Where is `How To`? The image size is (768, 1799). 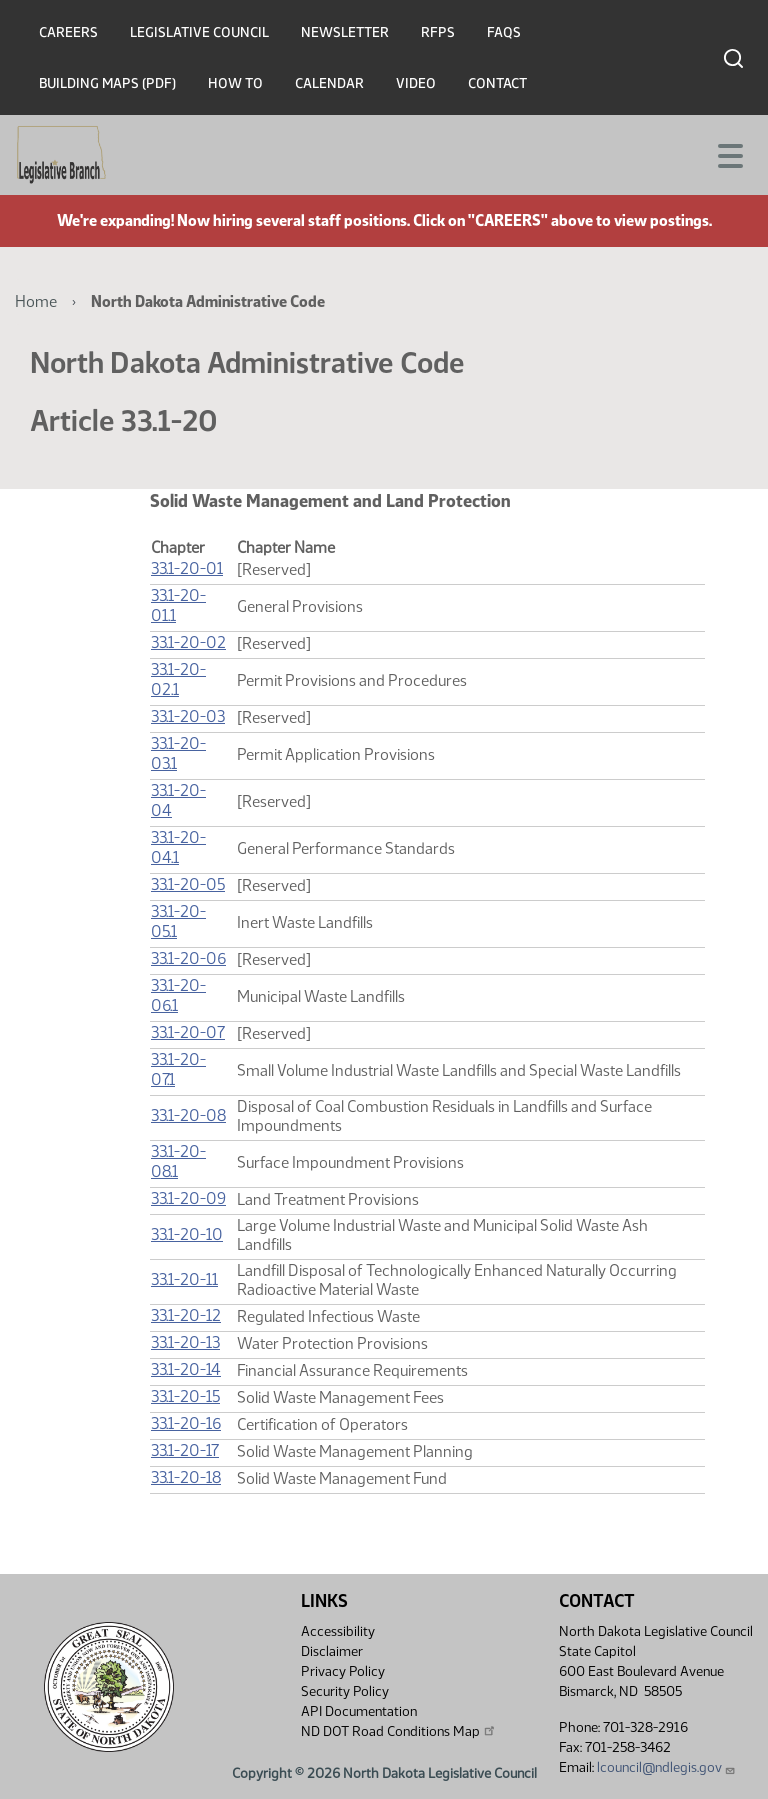
How To is located at coordinates (235, 83).